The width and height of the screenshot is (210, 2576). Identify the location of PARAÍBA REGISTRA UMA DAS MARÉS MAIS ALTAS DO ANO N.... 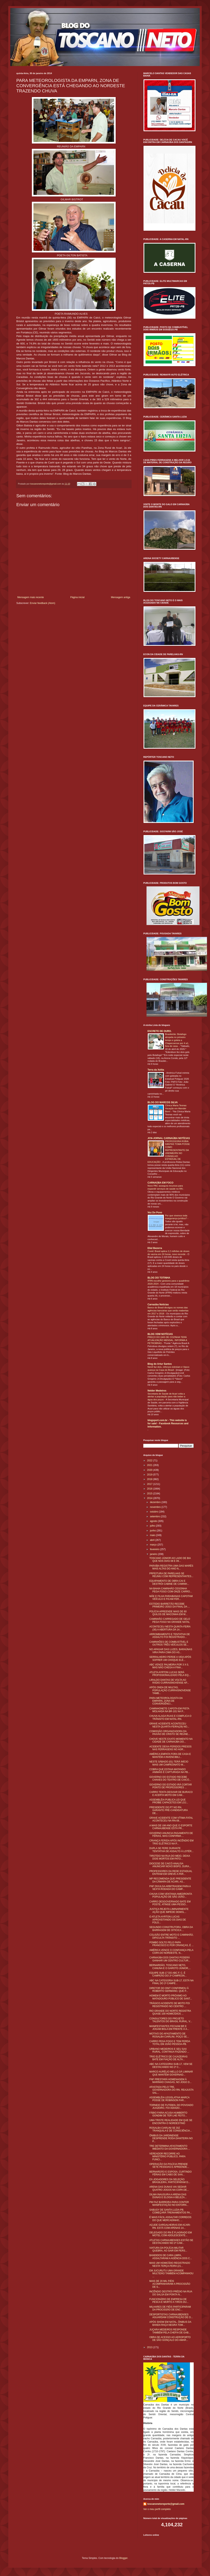
(171, 1567).